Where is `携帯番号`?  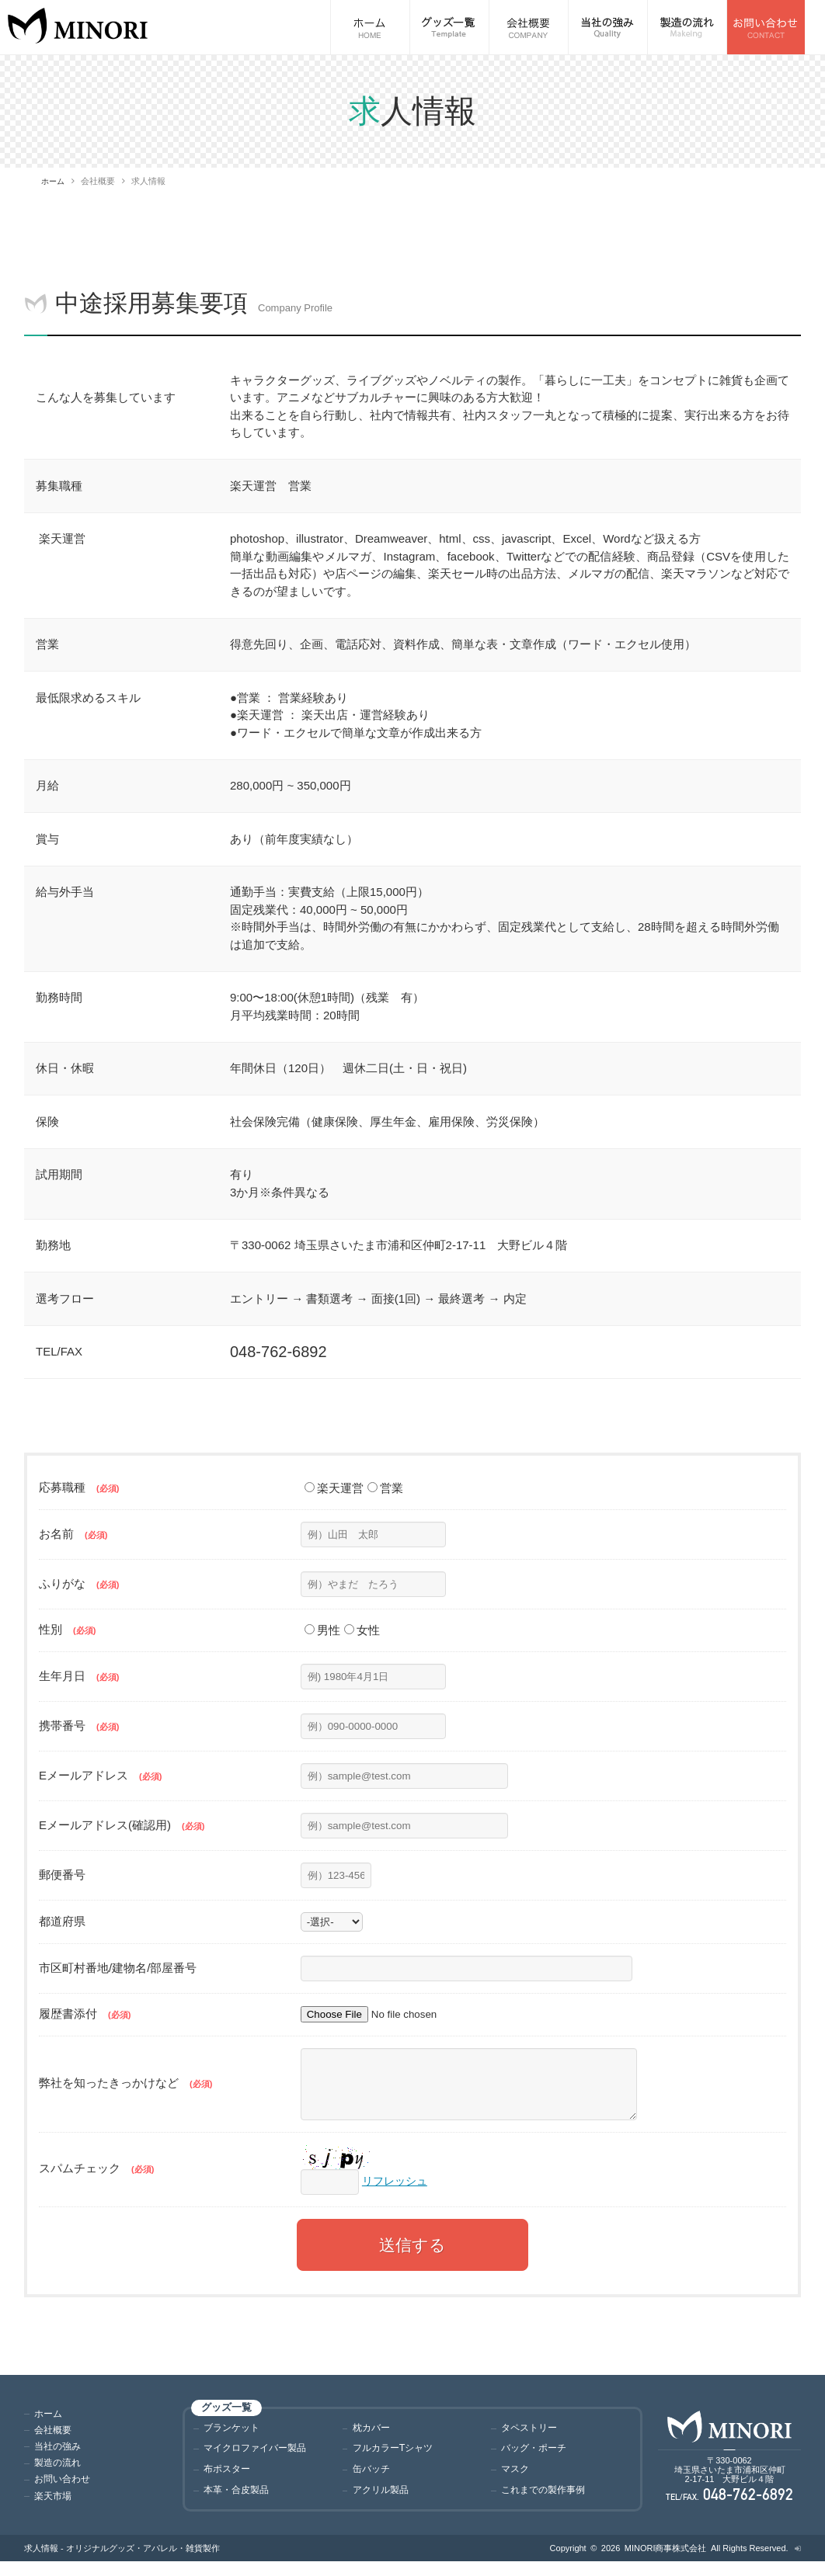 携帯番号 is located at coordinates (79, 1724).